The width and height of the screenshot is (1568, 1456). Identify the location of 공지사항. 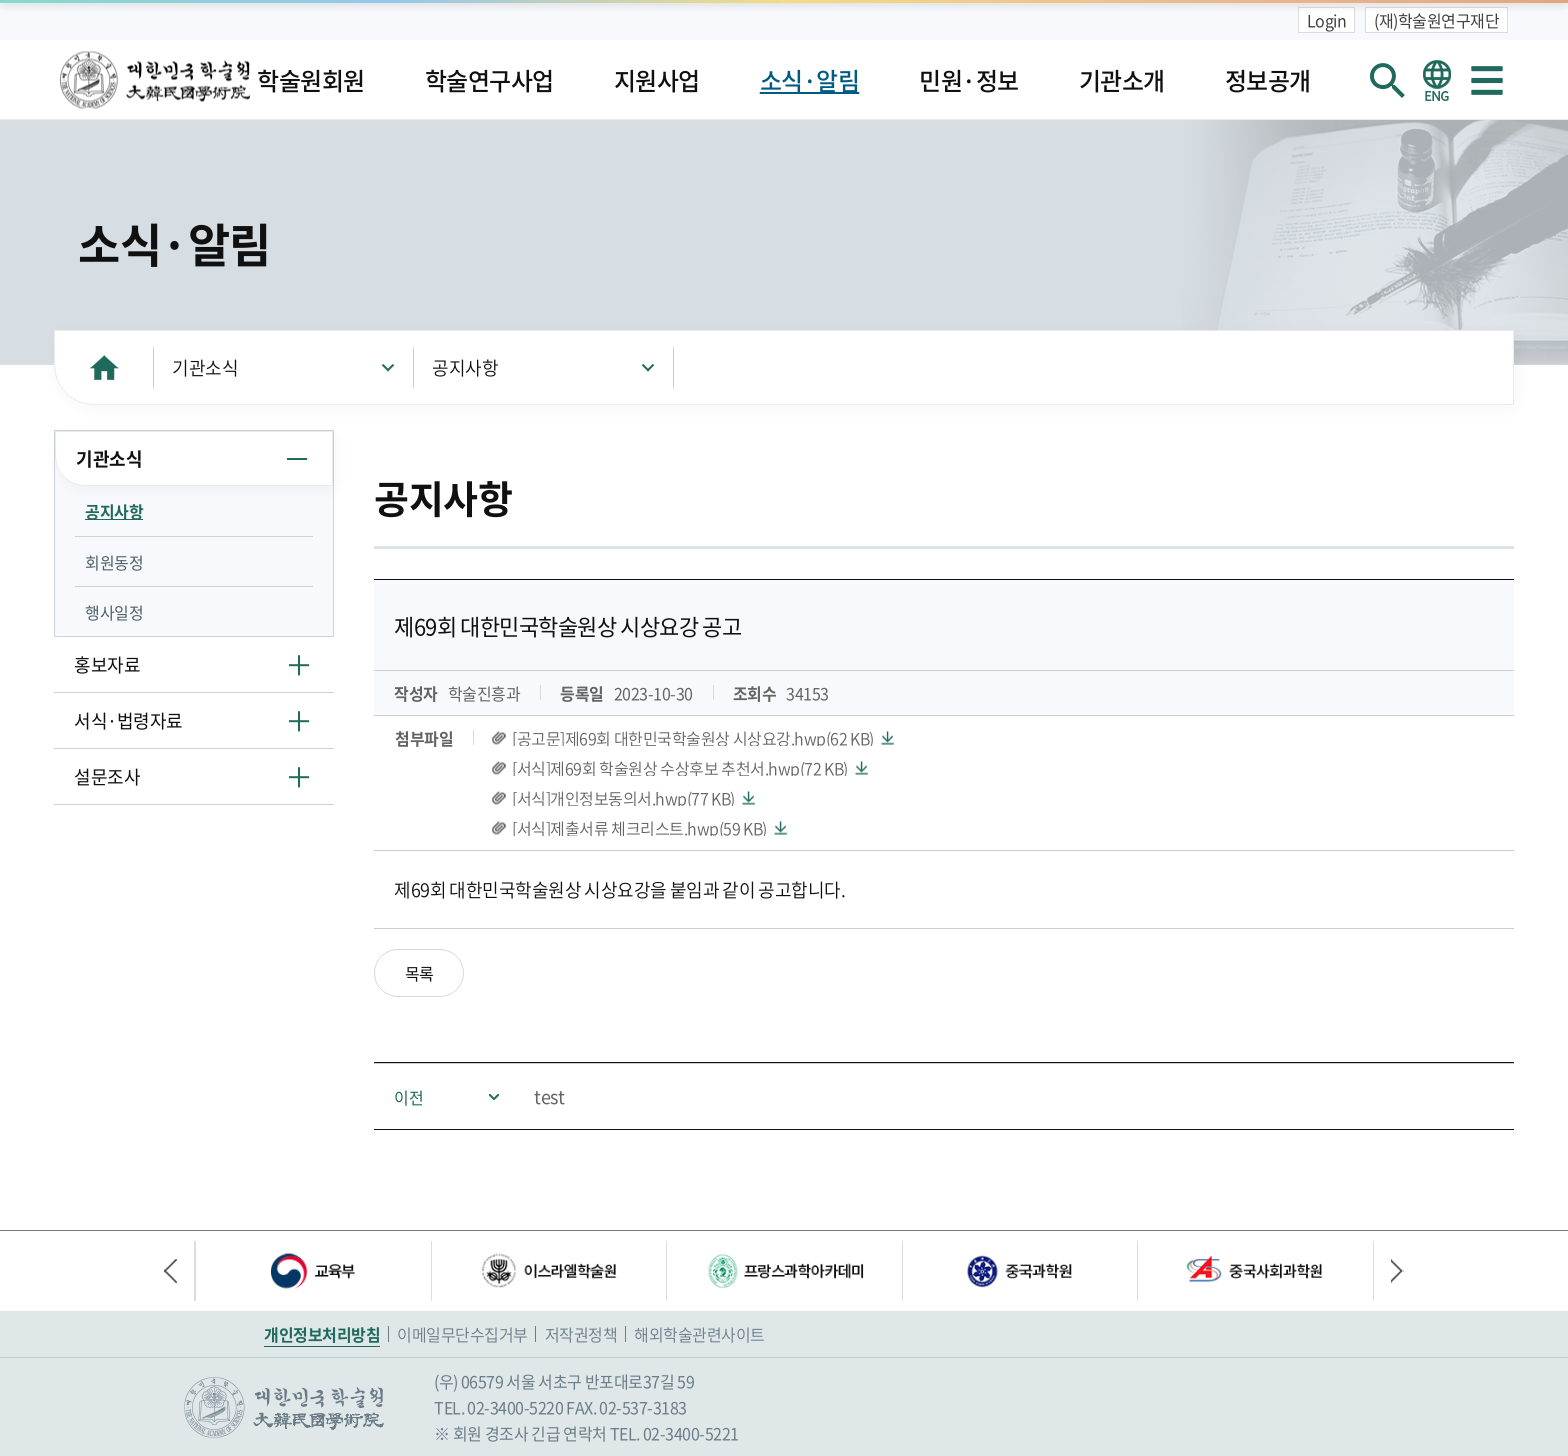
(465, 367).